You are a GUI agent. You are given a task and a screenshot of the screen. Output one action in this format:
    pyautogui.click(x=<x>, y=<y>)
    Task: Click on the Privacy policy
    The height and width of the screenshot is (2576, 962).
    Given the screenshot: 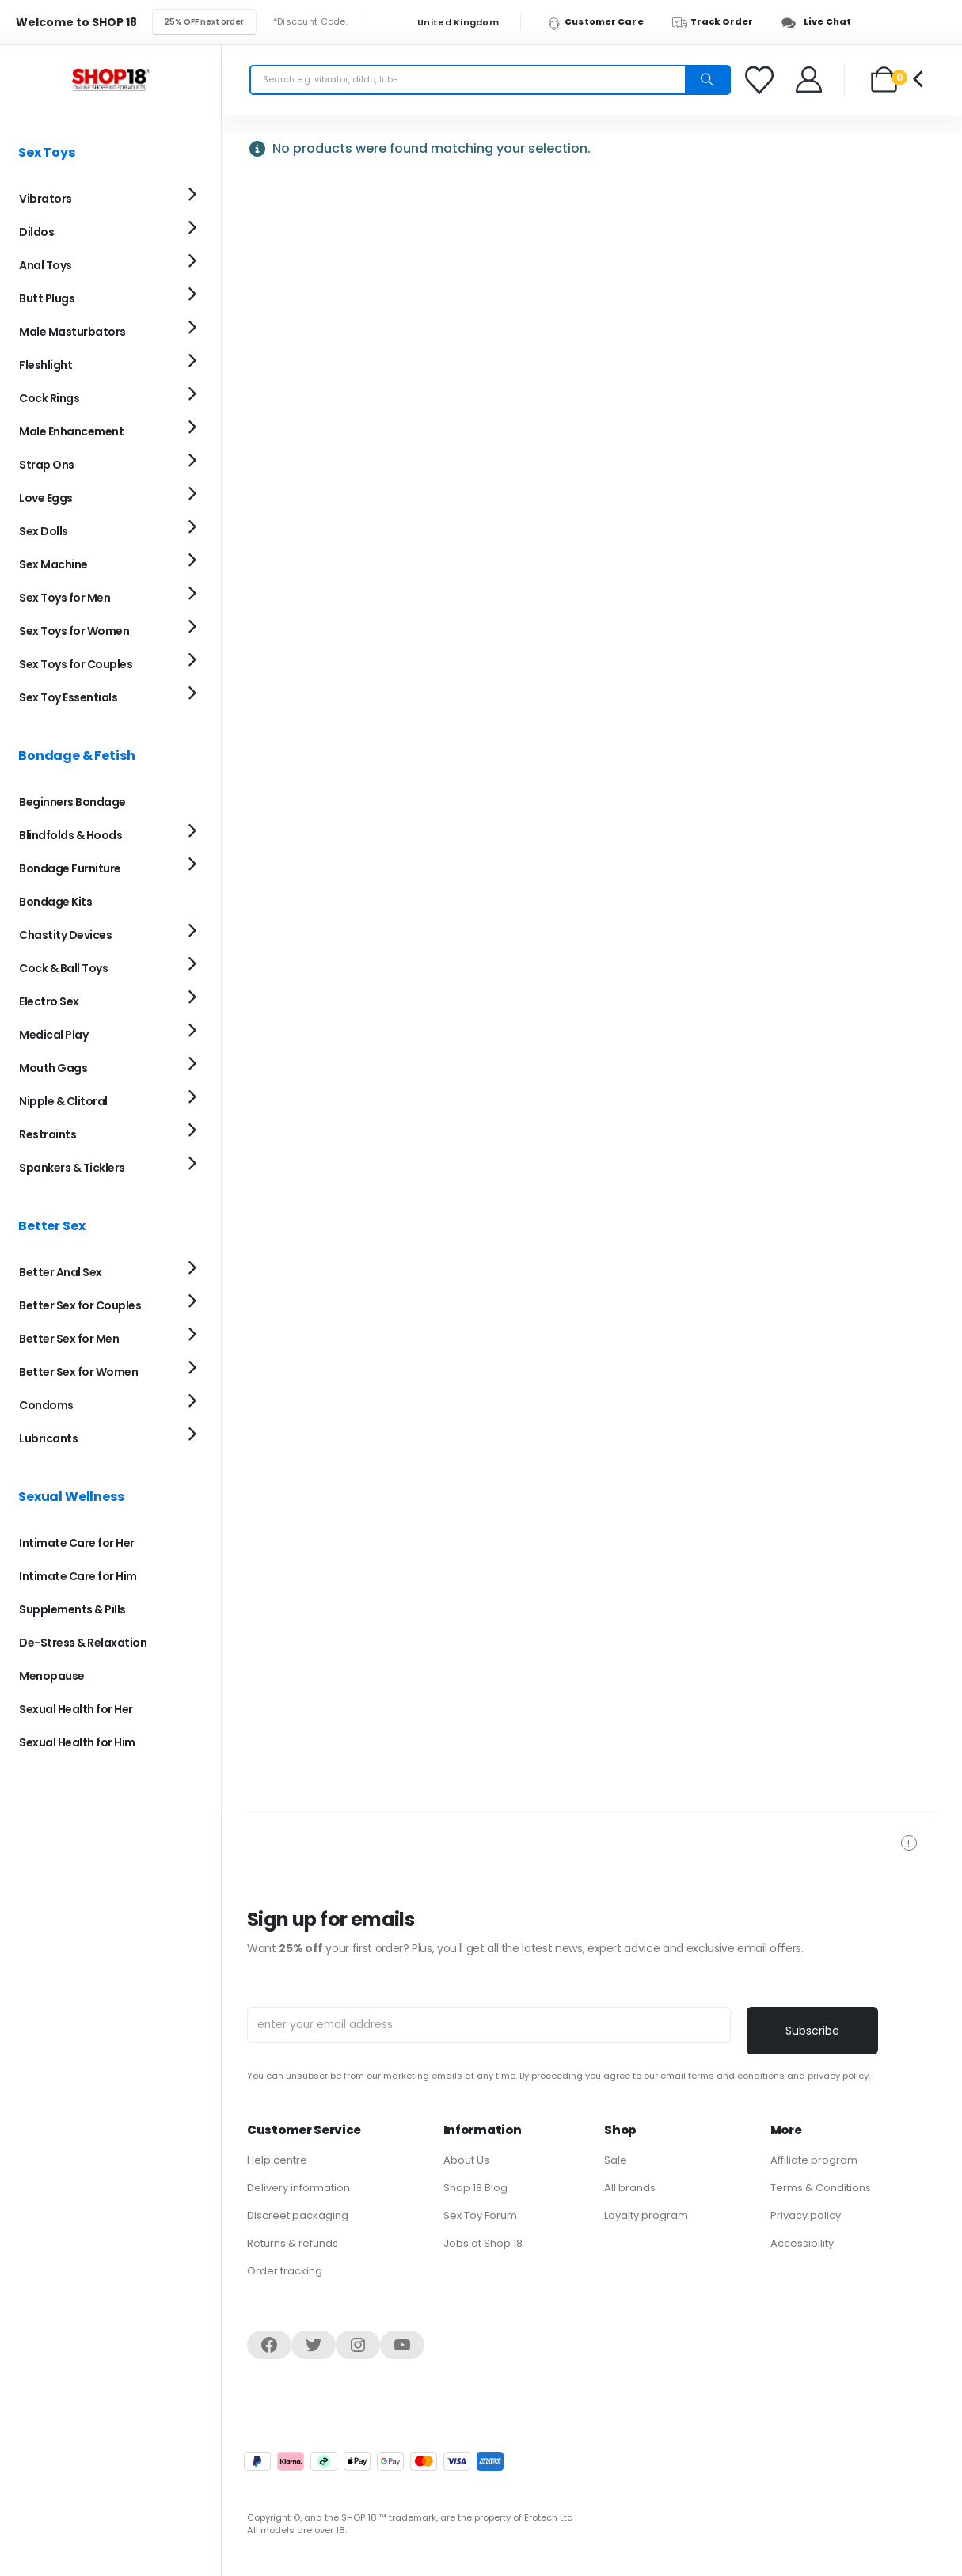 What is the action you would take?
    pyautogui.click(x=805, y=2215)
    